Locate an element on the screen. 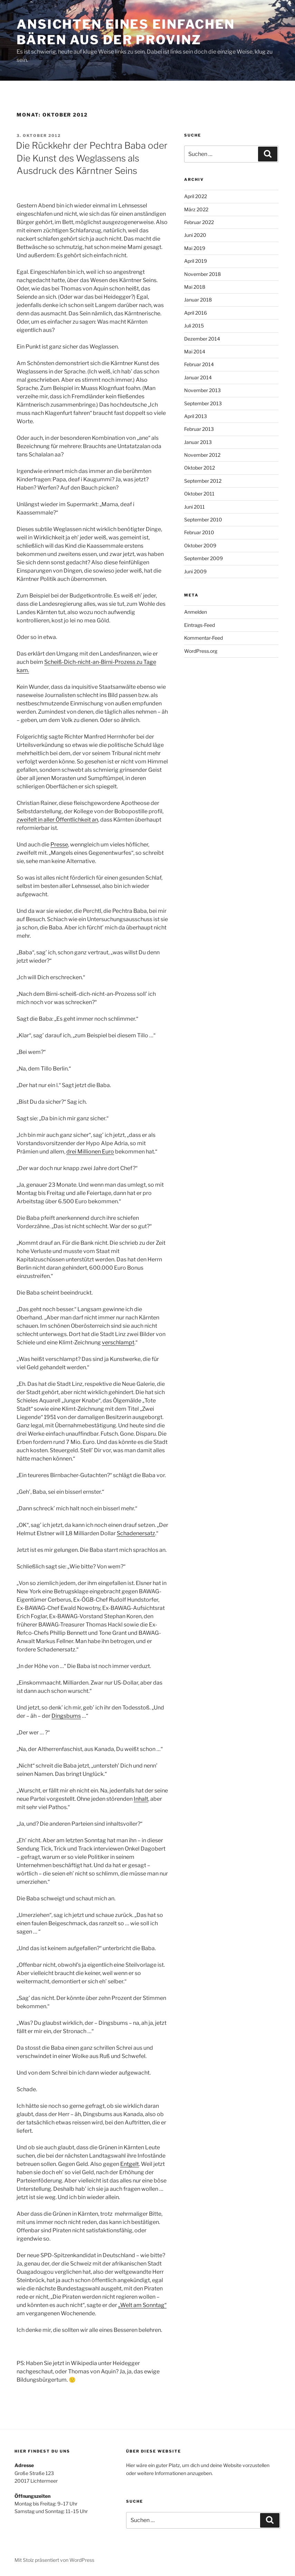 The width and height of the screenshot is (295, 2576). WordPress.org is located at coordinates (200, 651).